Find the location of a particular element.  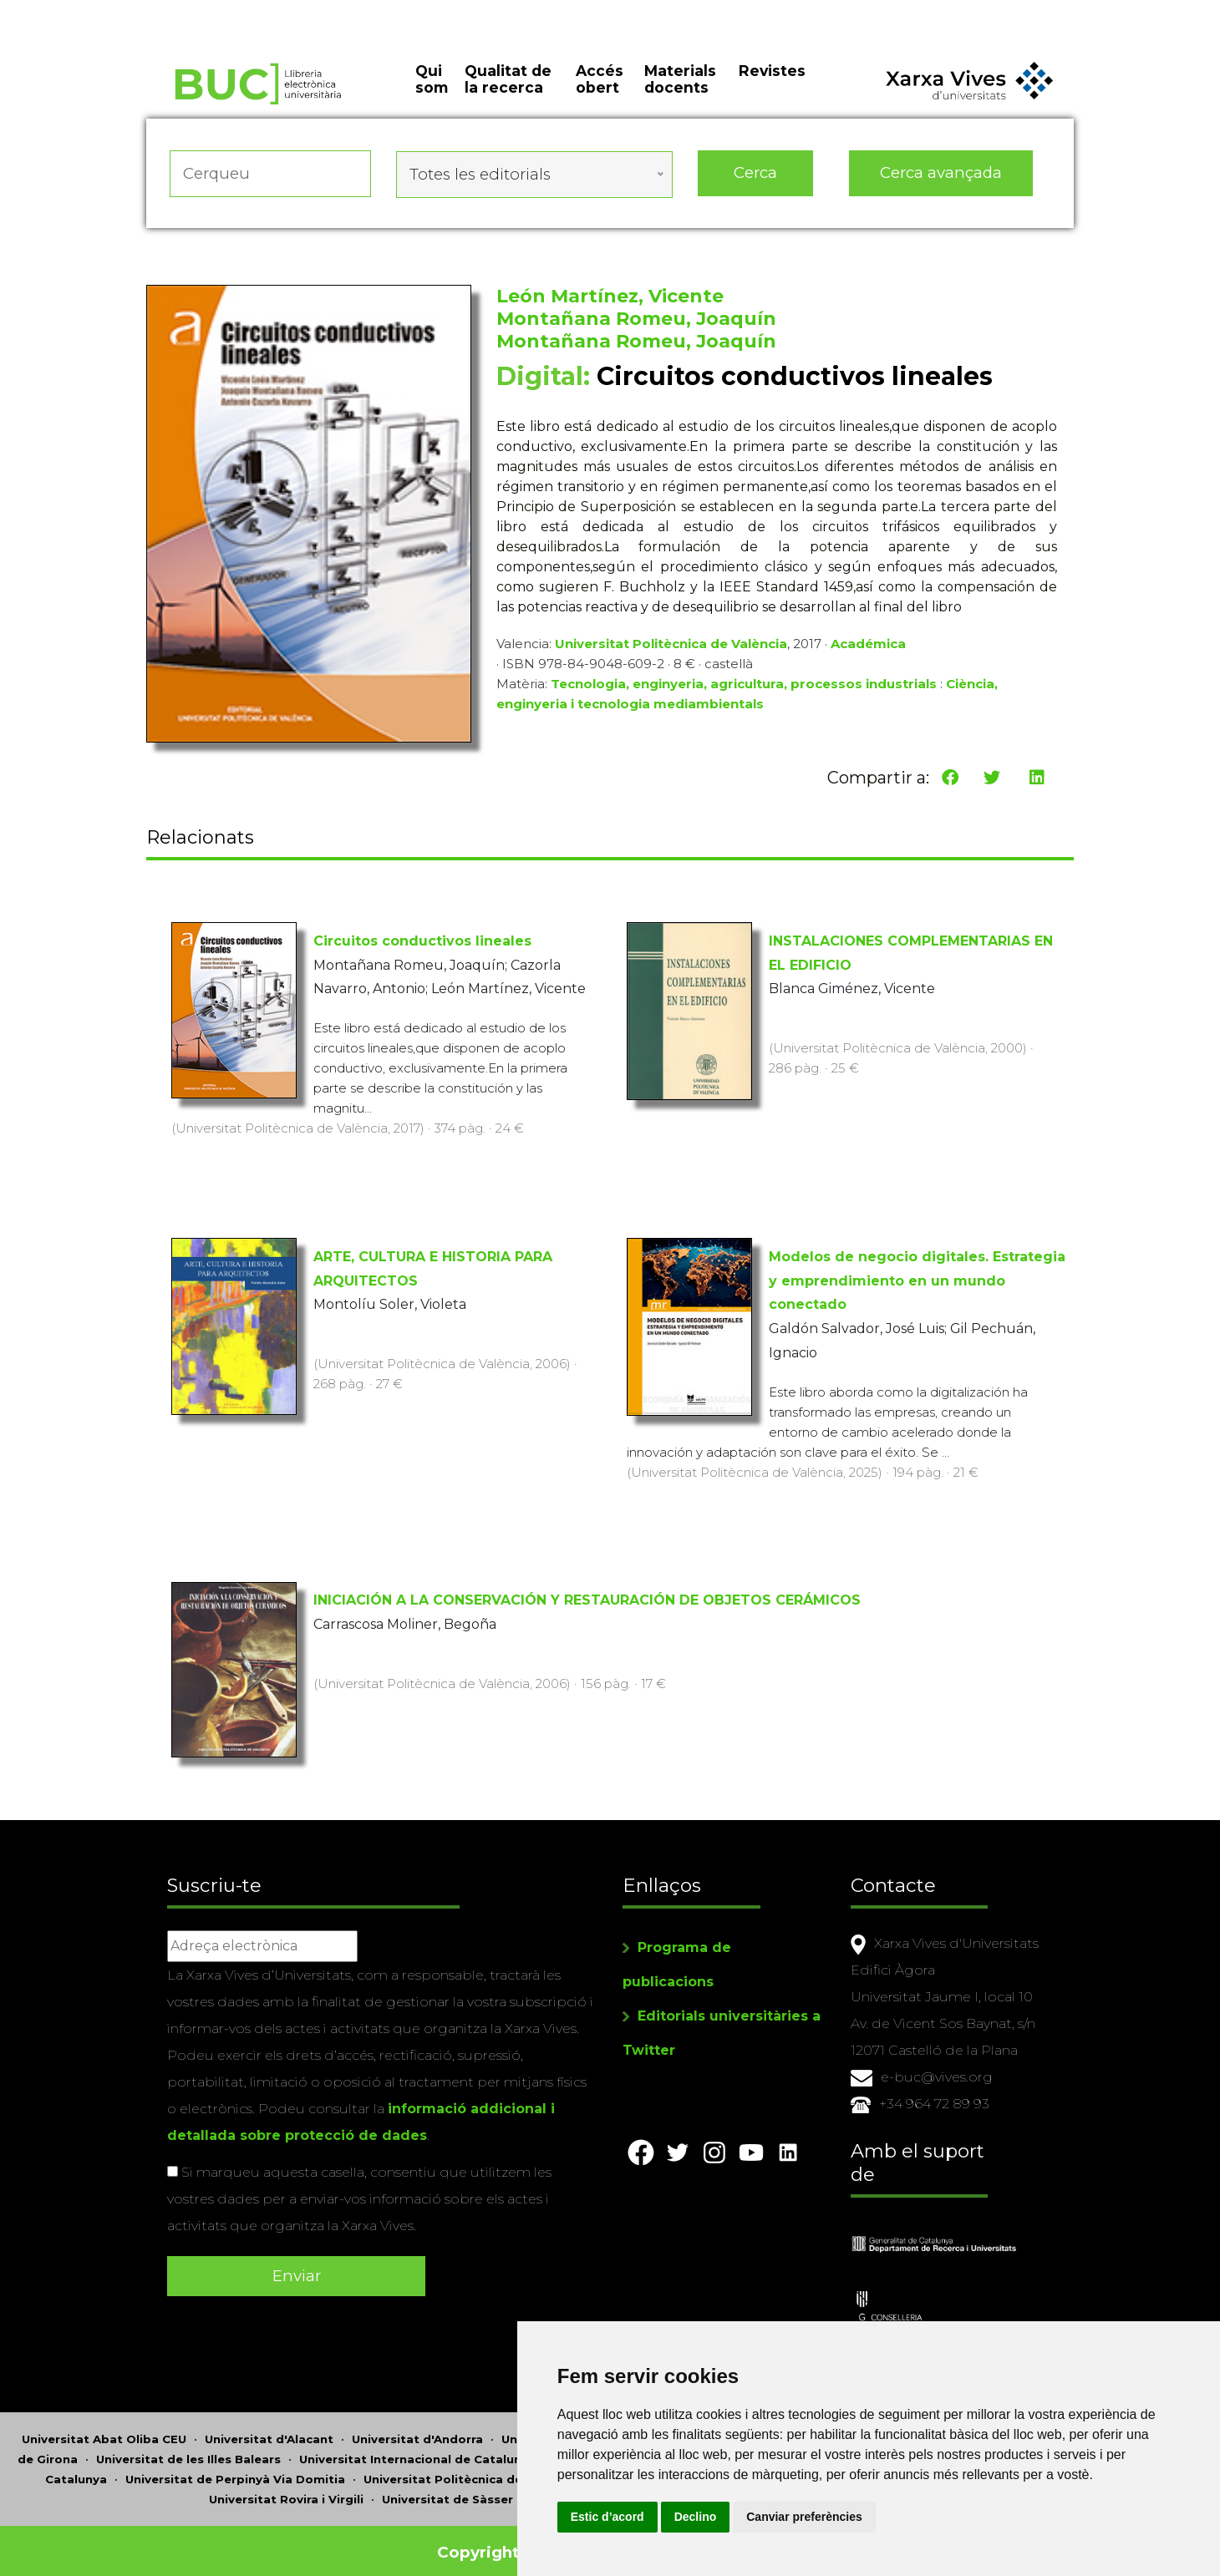

Canviar preferències [button] is located at coordinates (898, 2516).